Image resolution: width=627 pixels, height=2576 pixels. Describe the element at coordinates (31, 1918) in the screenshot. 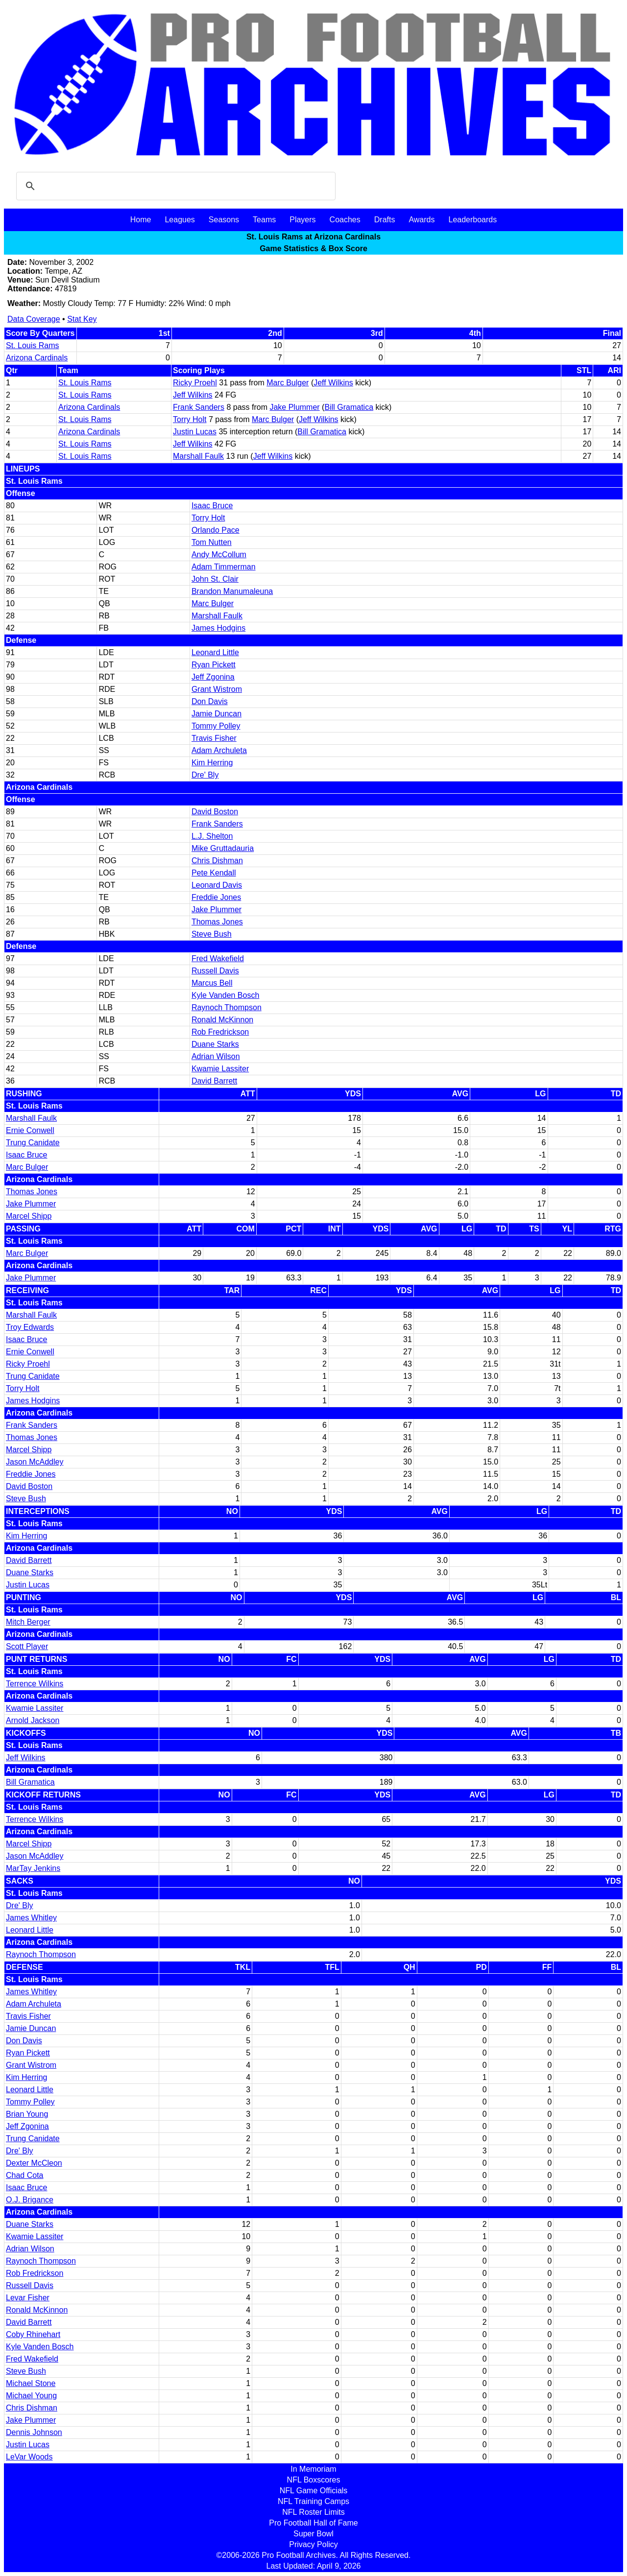

I see `James Whitley` at that location.